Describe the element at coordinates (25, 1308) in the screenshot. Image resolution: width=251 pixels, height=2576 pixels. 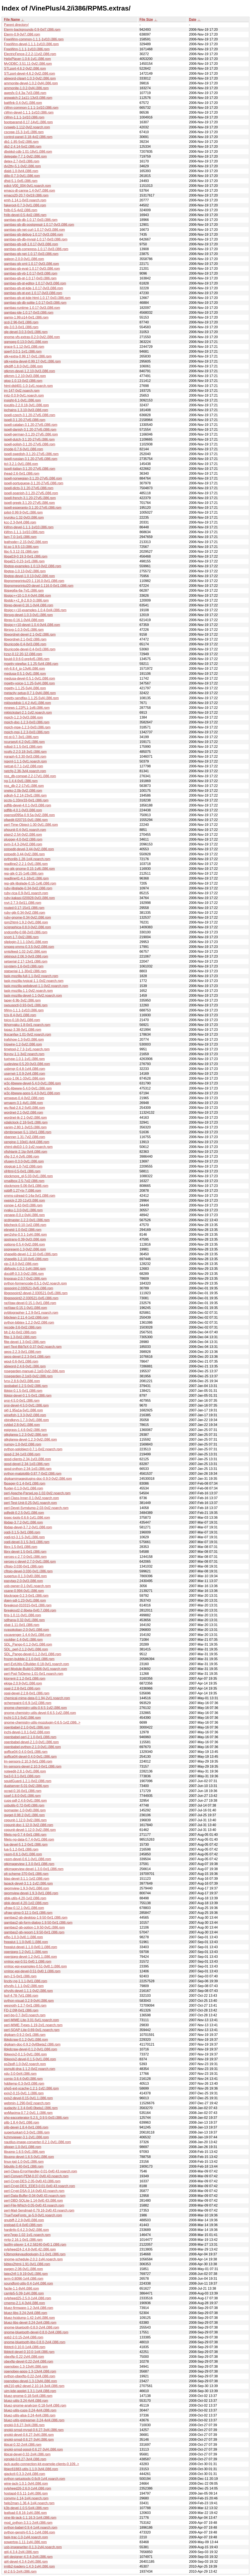
I see `neXtaw-0.15.1-0vl1.i386.rpm` at that location.